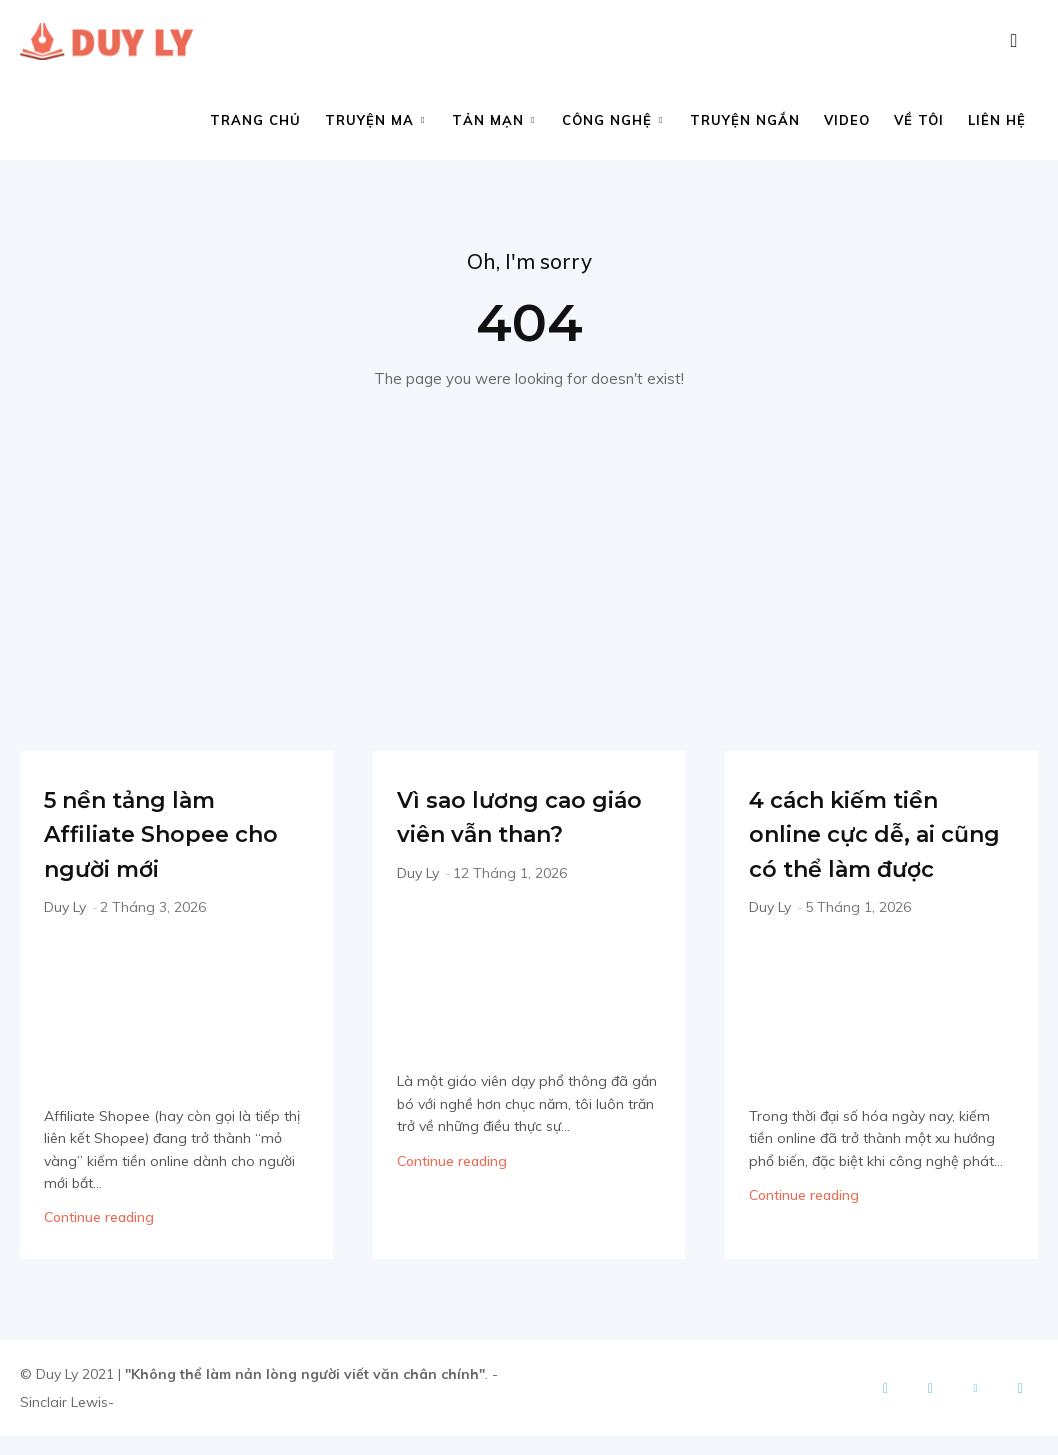  Describe the element at coordinates (65, 914) in the screenshot. I see `Duy Ly` at that location.